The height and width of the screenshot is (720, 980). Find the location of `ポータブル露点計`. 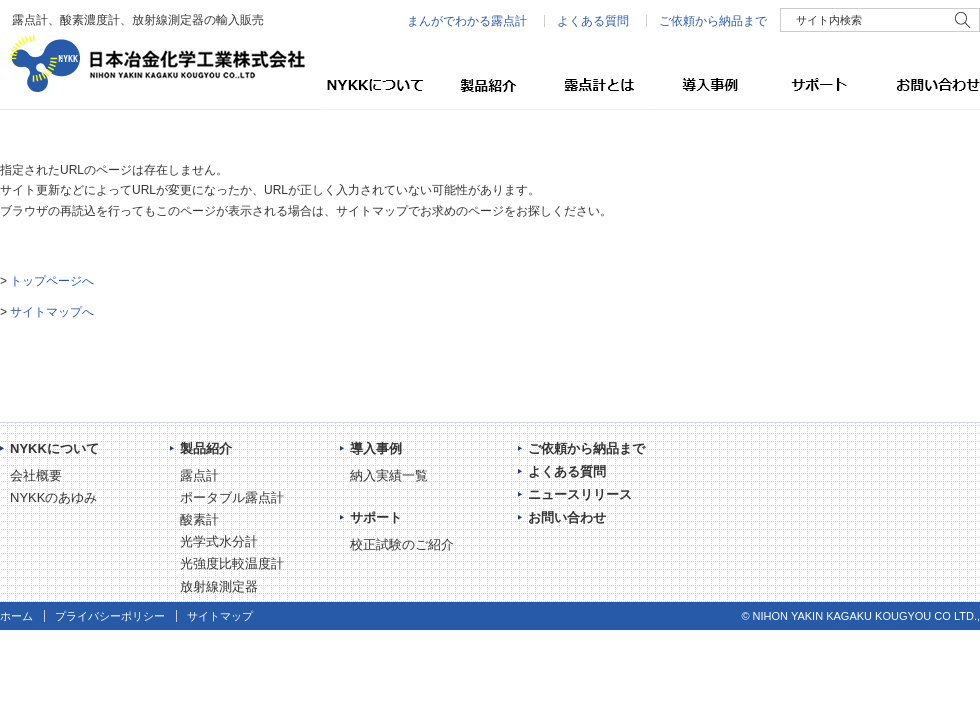

ポータブル露点計 is located at coordinates (232, 497).